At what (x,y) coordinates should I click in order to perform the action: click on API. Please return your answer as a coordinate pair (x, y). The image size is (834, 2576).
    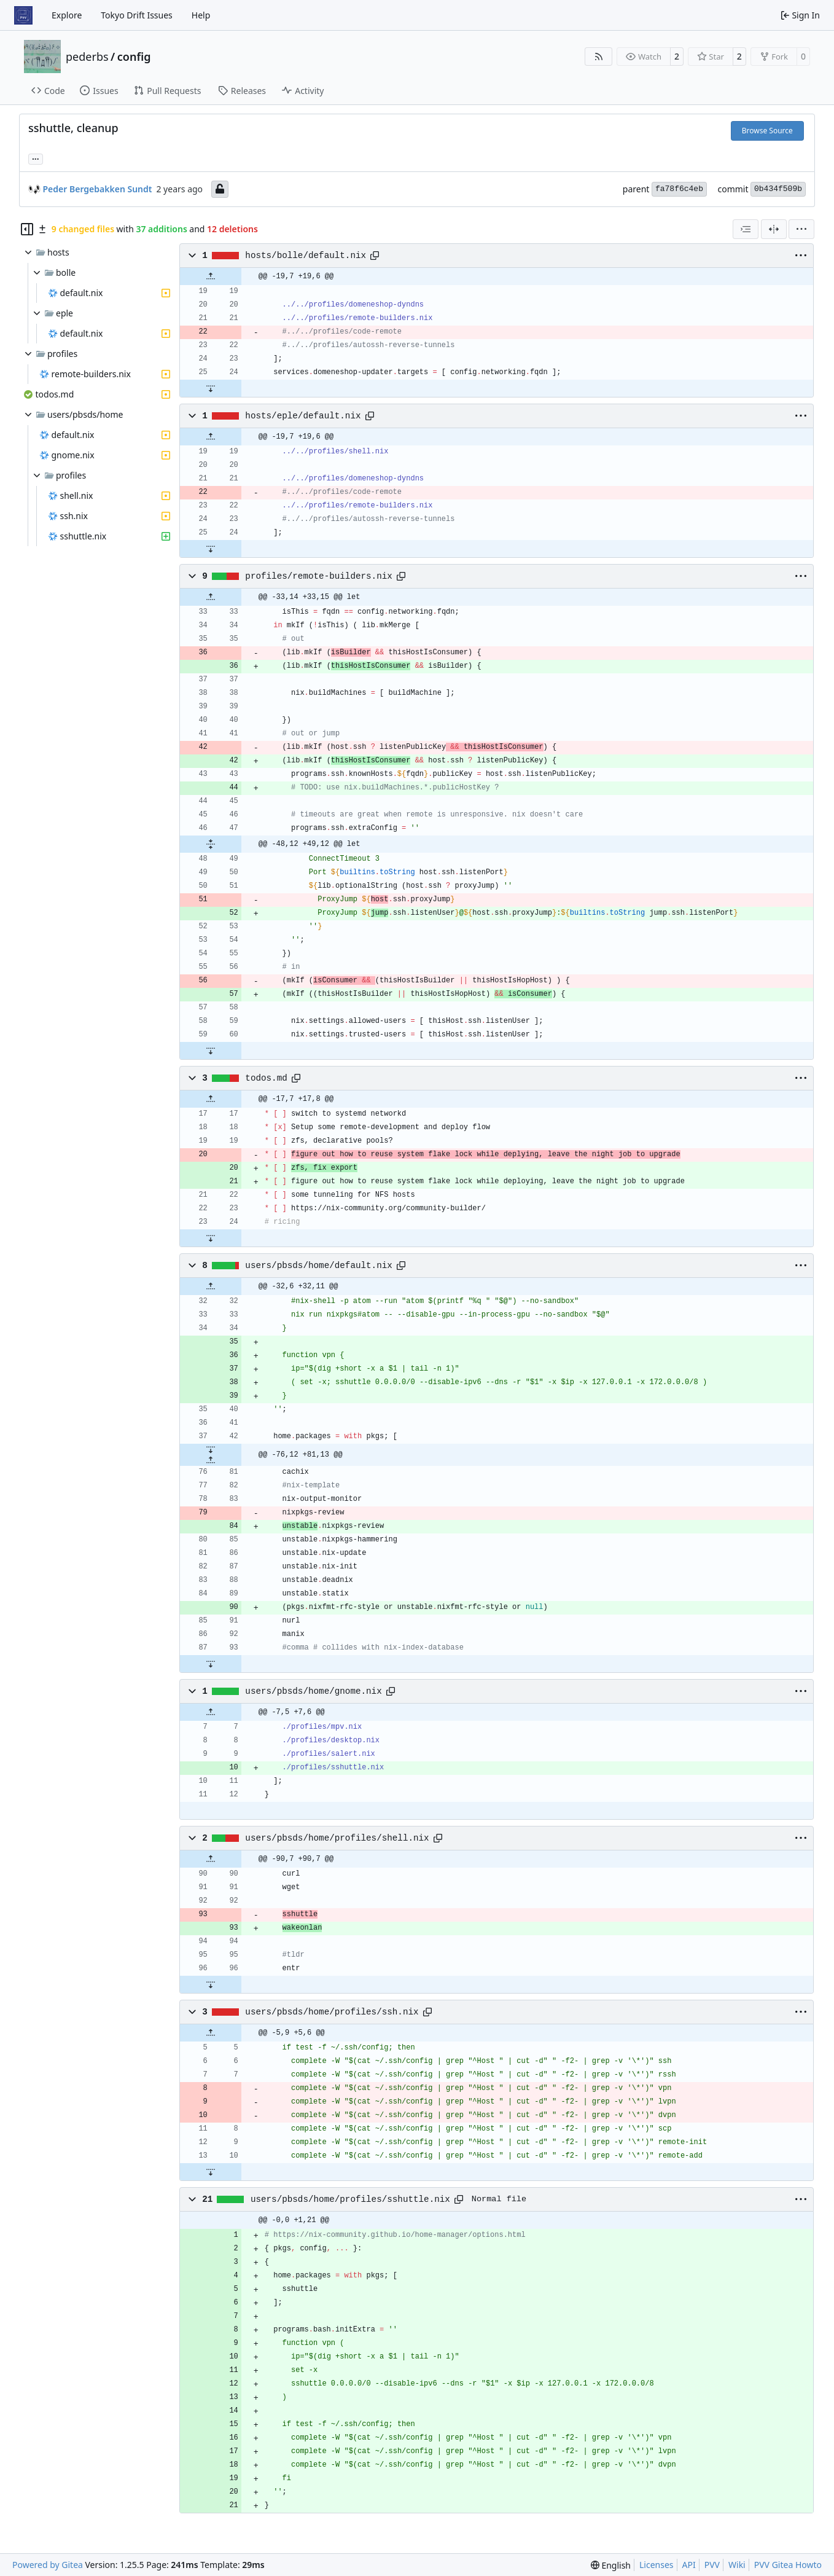
    Looking at the image, I should click on (689, 2564).